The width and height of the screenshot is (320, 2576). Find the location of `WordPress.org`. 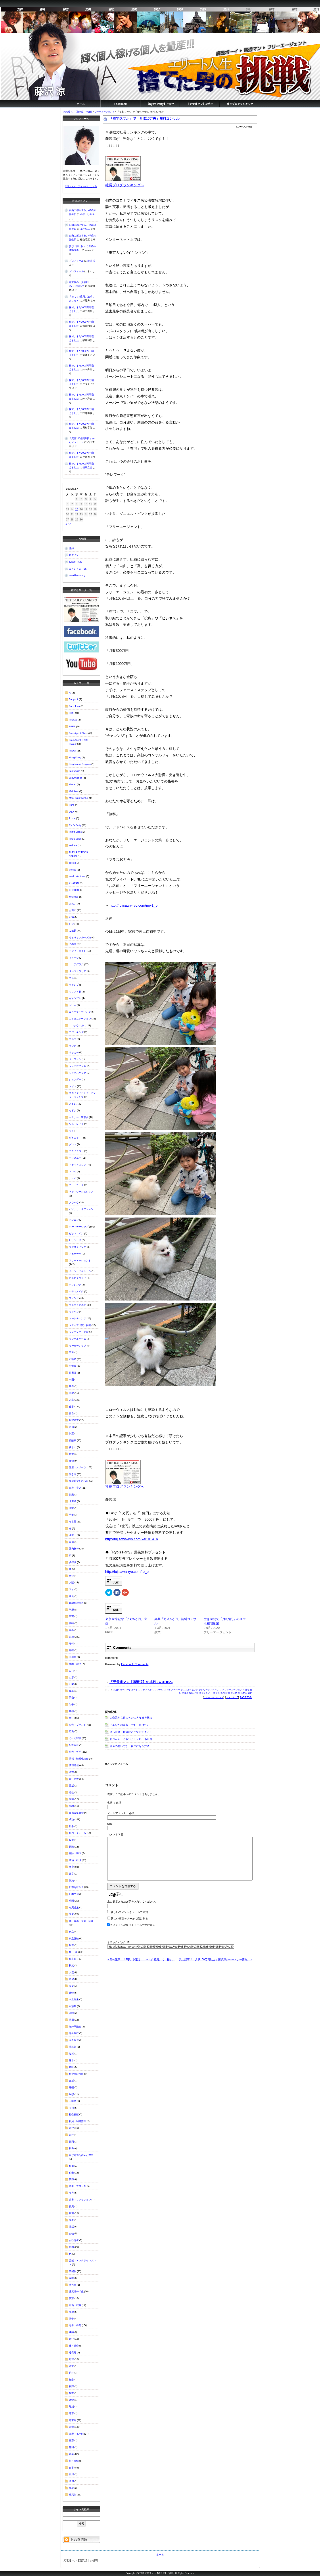

WordPress.org is located at coordinates (77, 575).